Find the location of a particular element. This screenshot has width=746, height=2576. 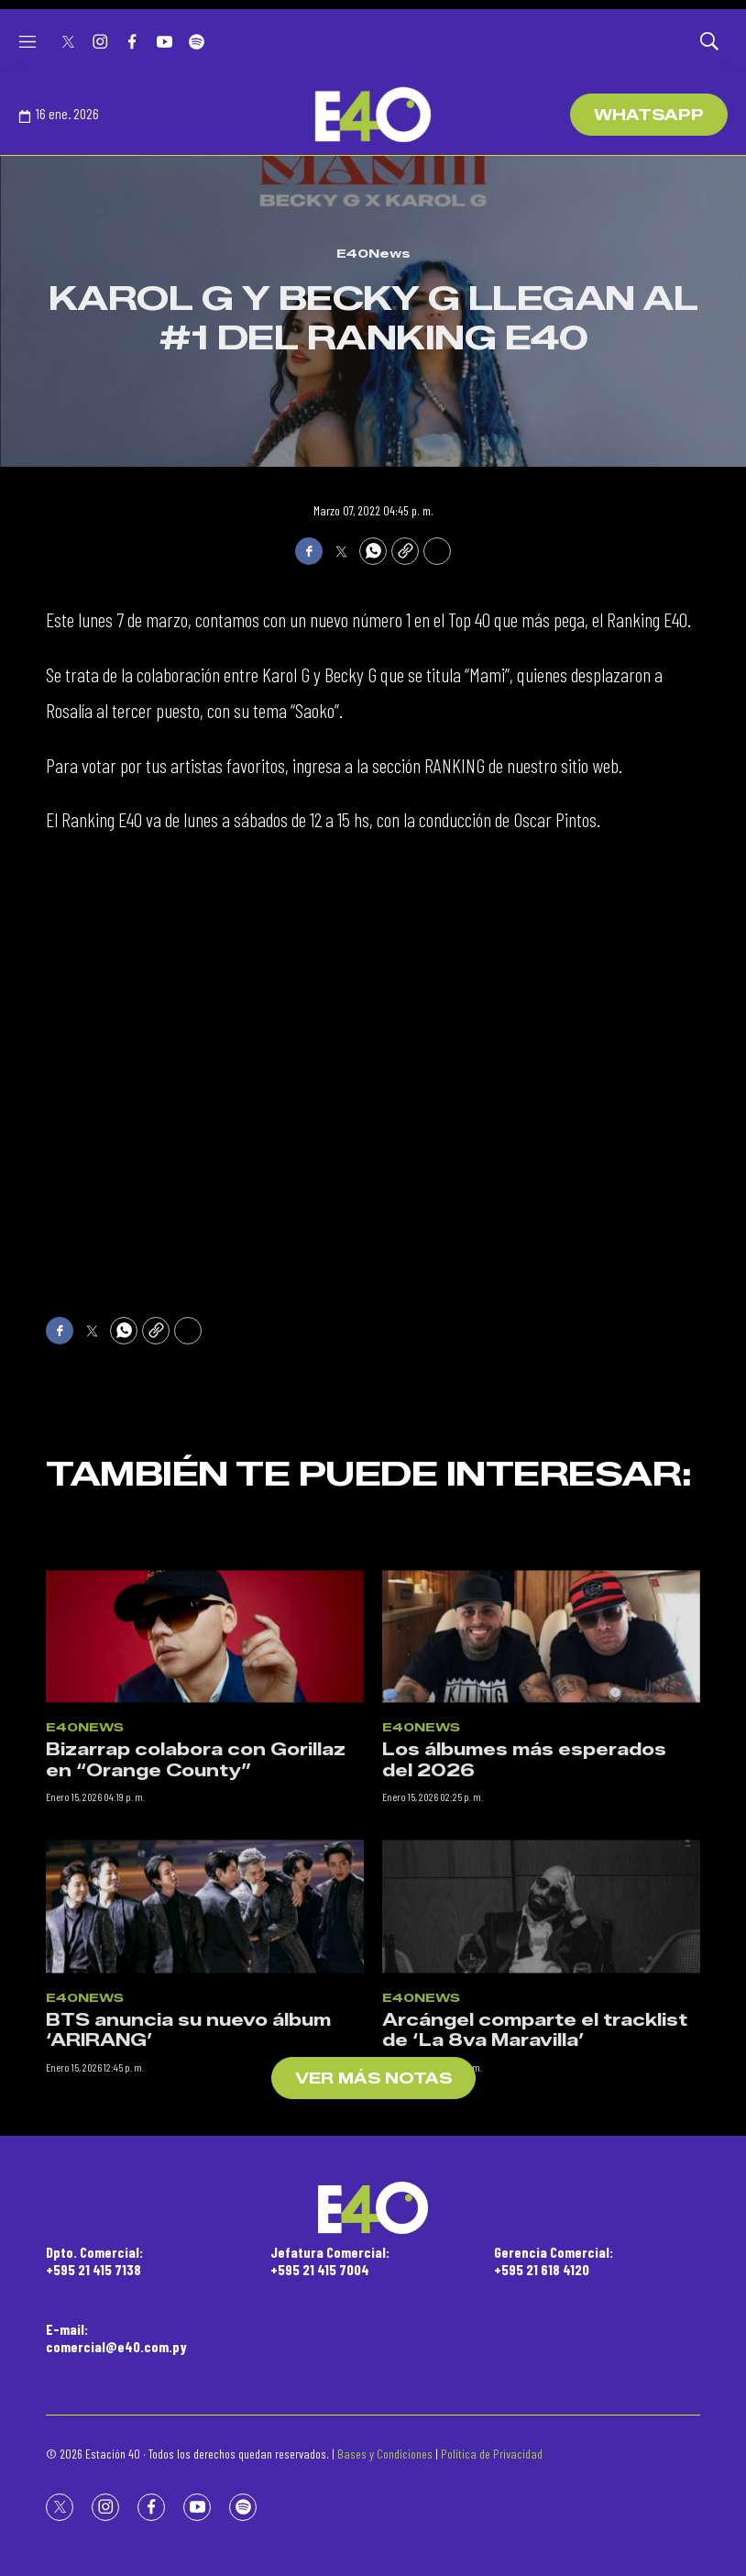

[BTS anuncia su nuevo álbum ‘ARIRANG’] is located at coordinates (205, 2029).